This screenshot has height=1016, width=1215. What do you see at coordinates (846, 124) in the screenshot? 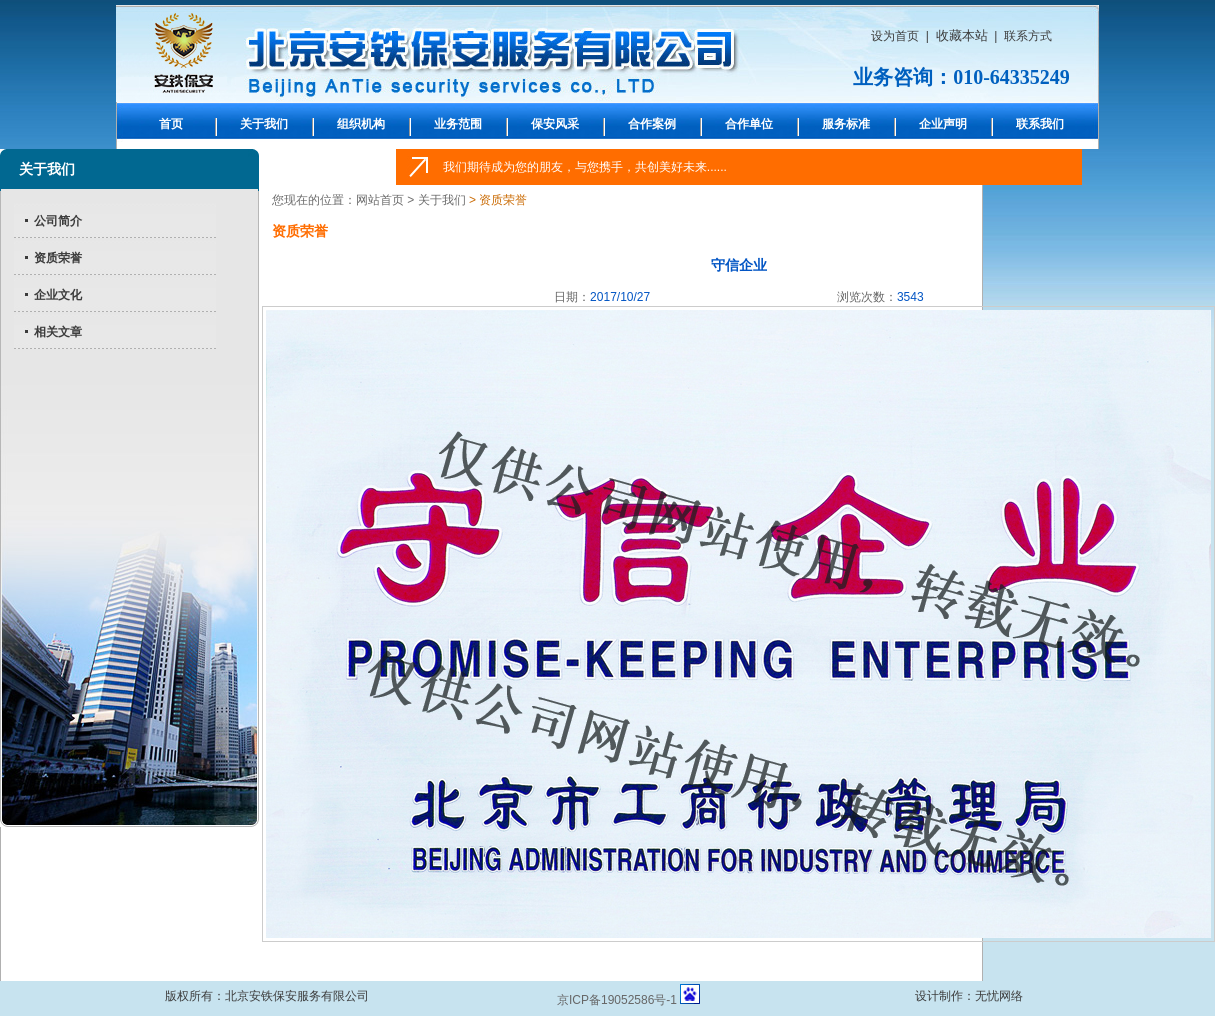
I see `服务标准` at bounding box center [846, 124].